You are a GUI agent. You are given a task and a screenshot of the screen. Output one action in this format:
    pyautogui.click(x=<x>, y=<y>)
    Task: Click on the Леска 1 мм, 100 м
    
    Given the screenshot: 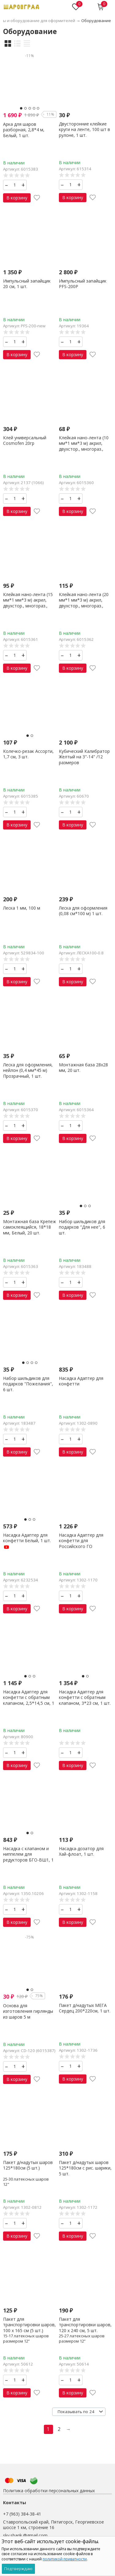 What is the action you would take?
    pyautogui.click(x=21, y=908)
    